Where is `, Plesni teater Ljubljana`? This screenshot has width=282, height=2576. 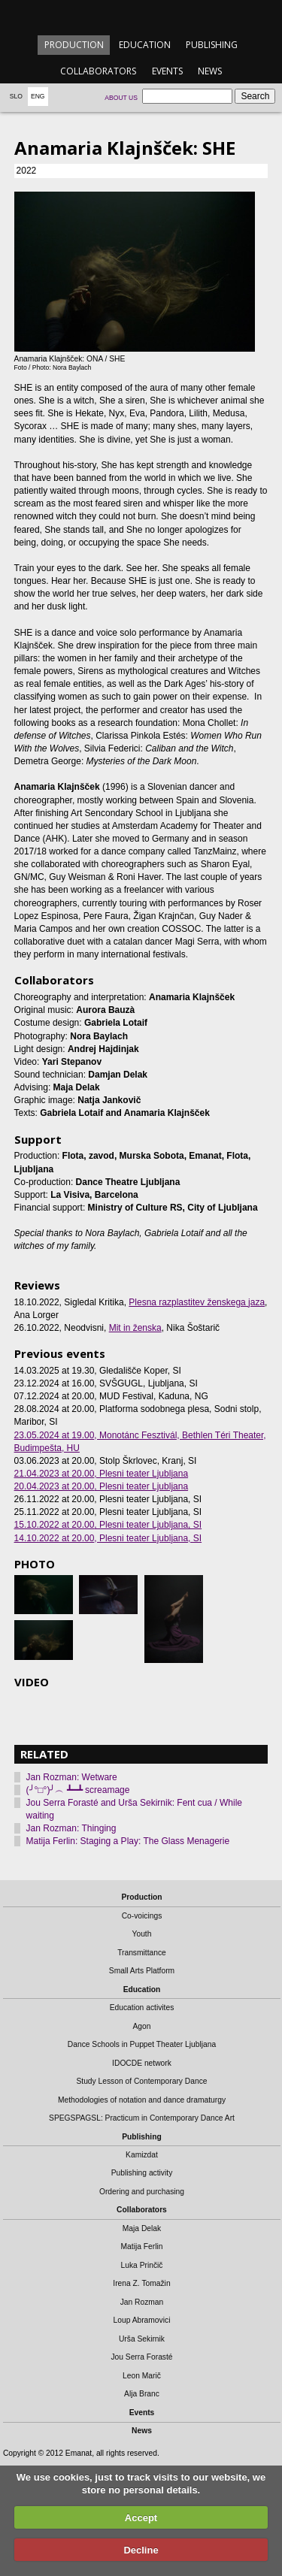 , Plesni teater Ljubljana is located at coordinates (101, 1473).